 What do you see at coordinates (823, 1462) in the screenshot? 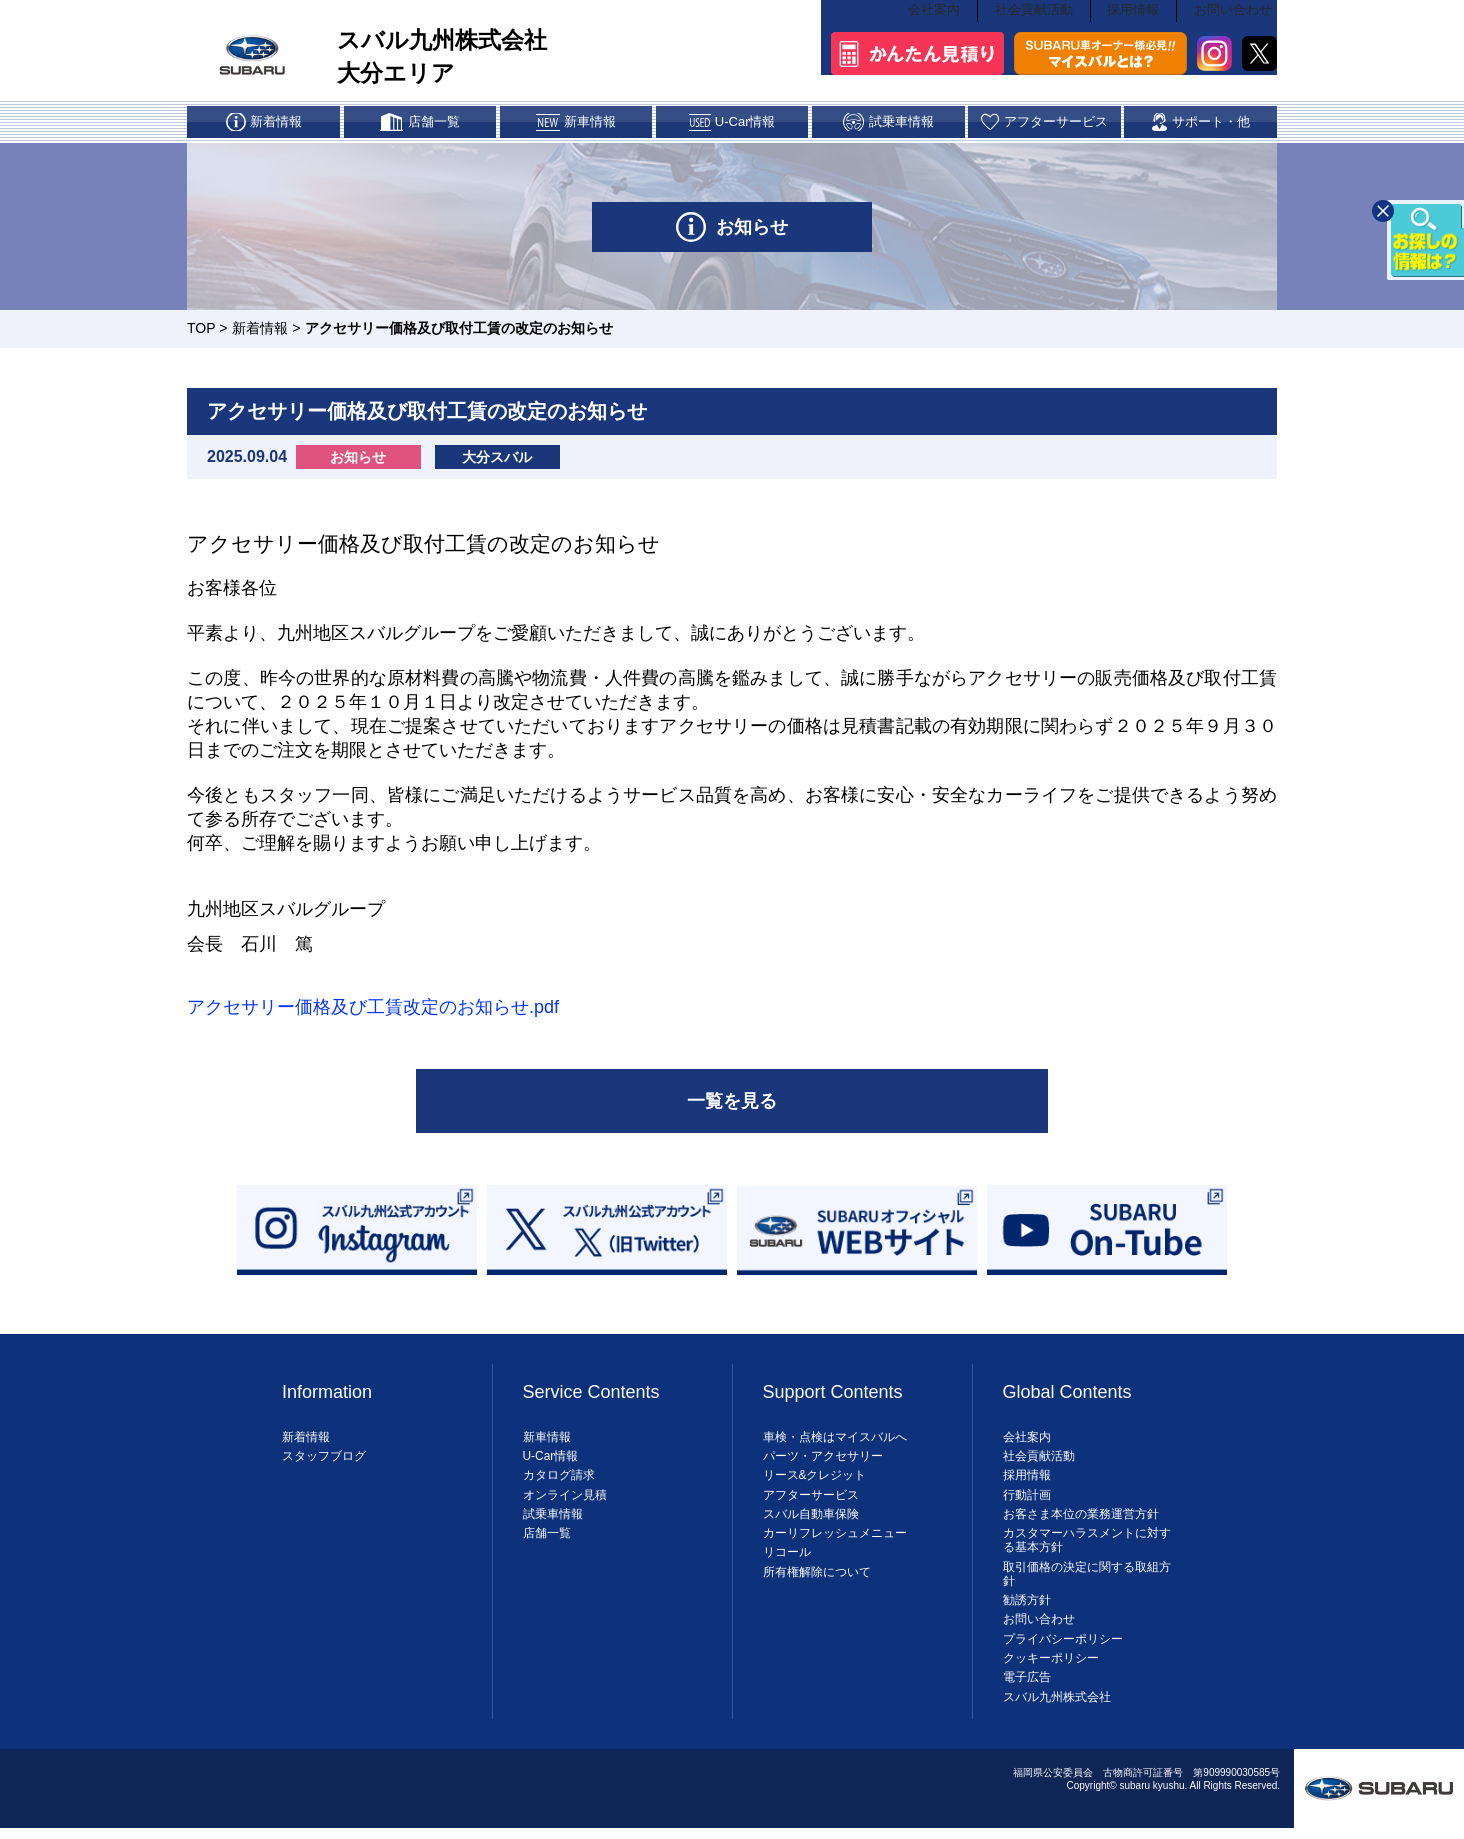
I see `パーツ・アクセサリー` at bounding box center [823, 1462].